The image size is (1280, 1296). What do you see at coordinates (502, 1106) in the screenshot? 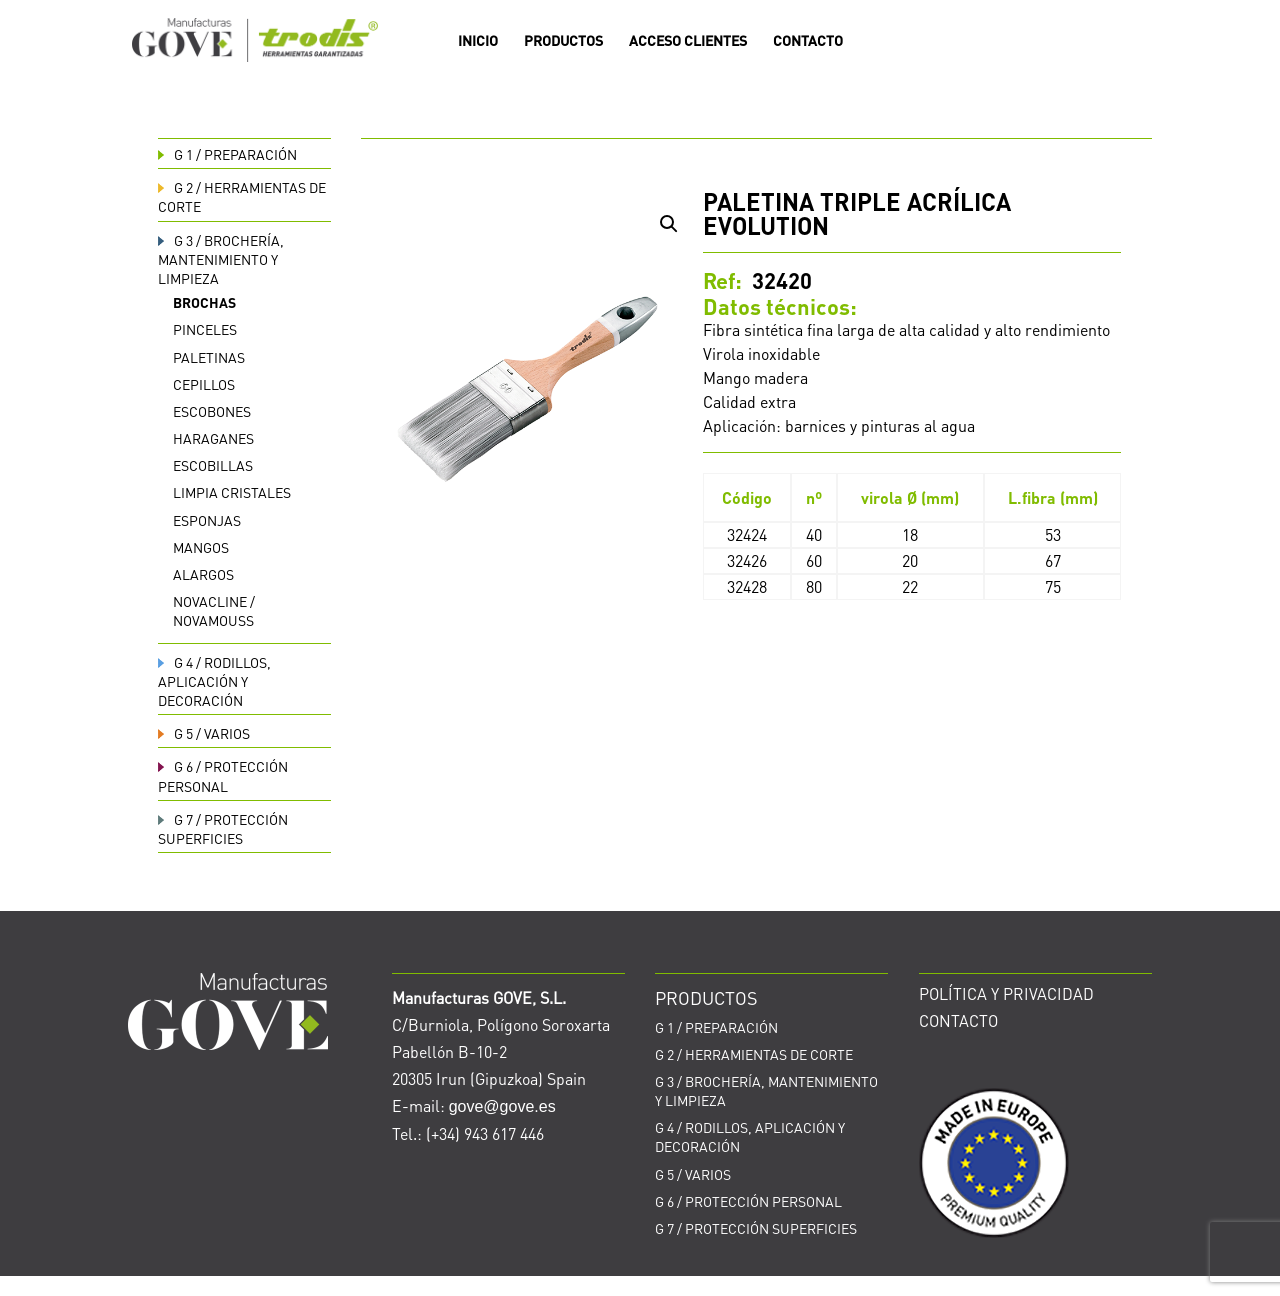
I see `gove@gove.es` at bounding box center [502, 1106].